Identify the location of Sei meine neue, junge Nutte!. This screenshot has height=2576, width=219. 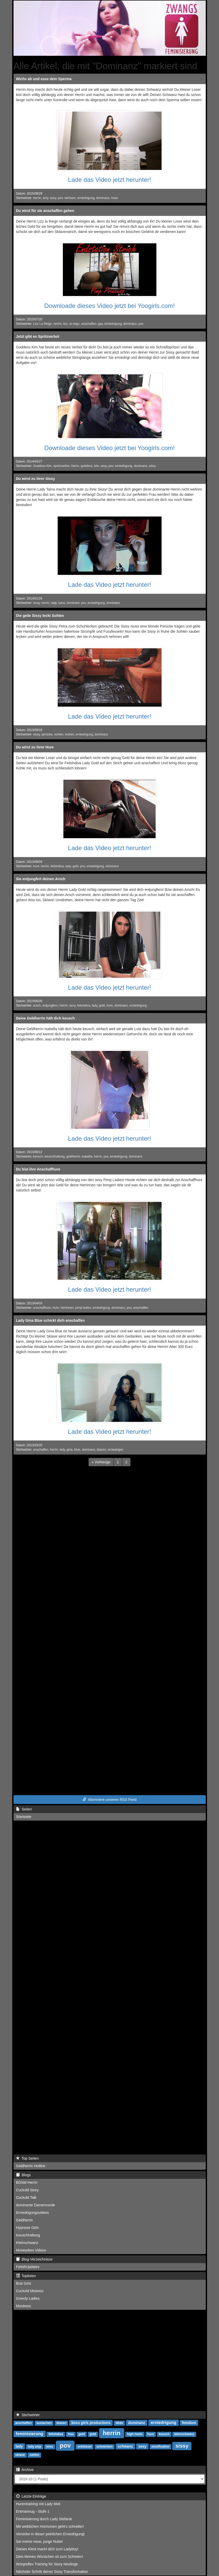
(39, 2541).